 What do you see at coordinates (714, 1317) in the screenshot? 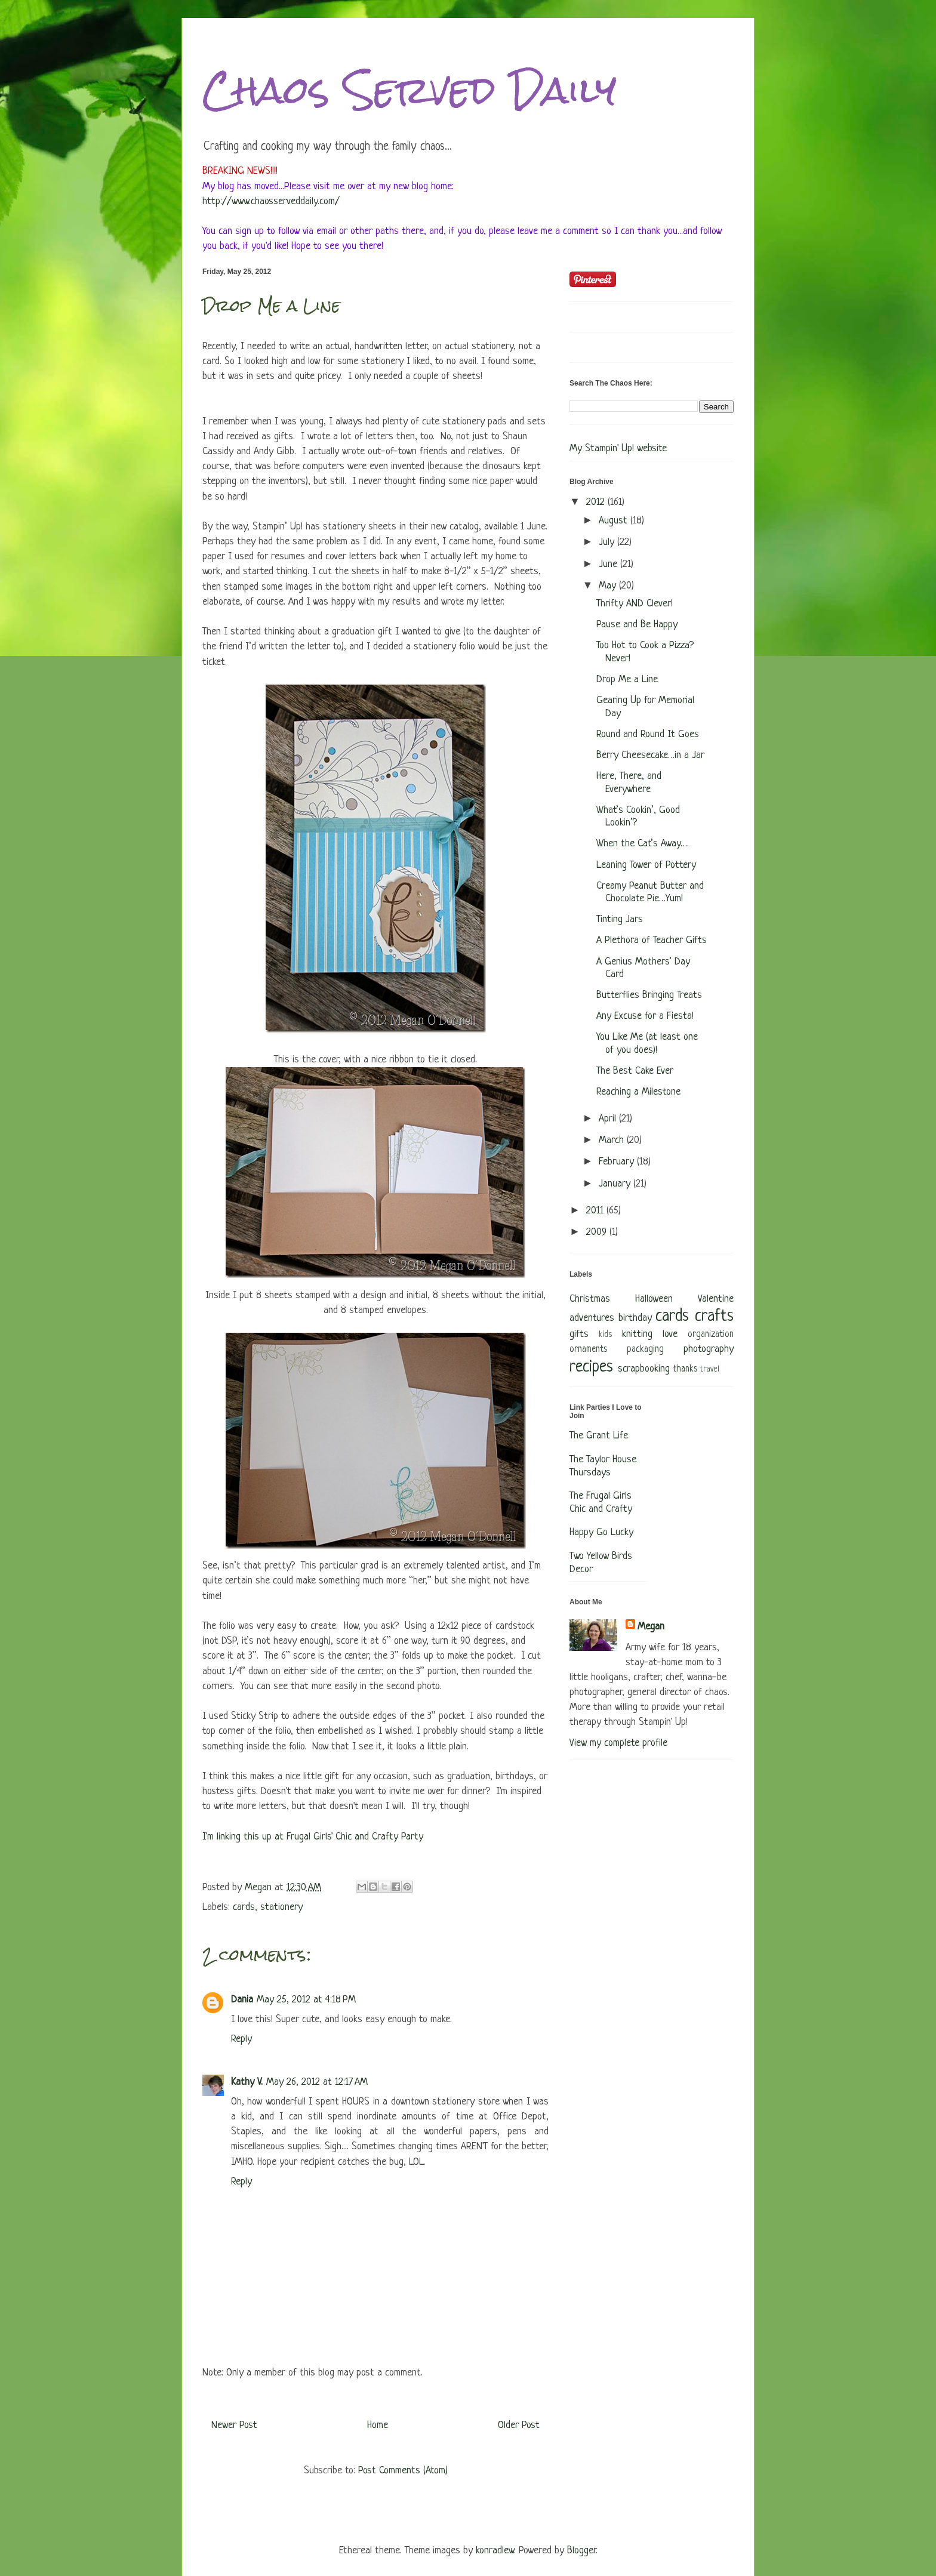
I see `crafts` at bounding box center [714, 1317].